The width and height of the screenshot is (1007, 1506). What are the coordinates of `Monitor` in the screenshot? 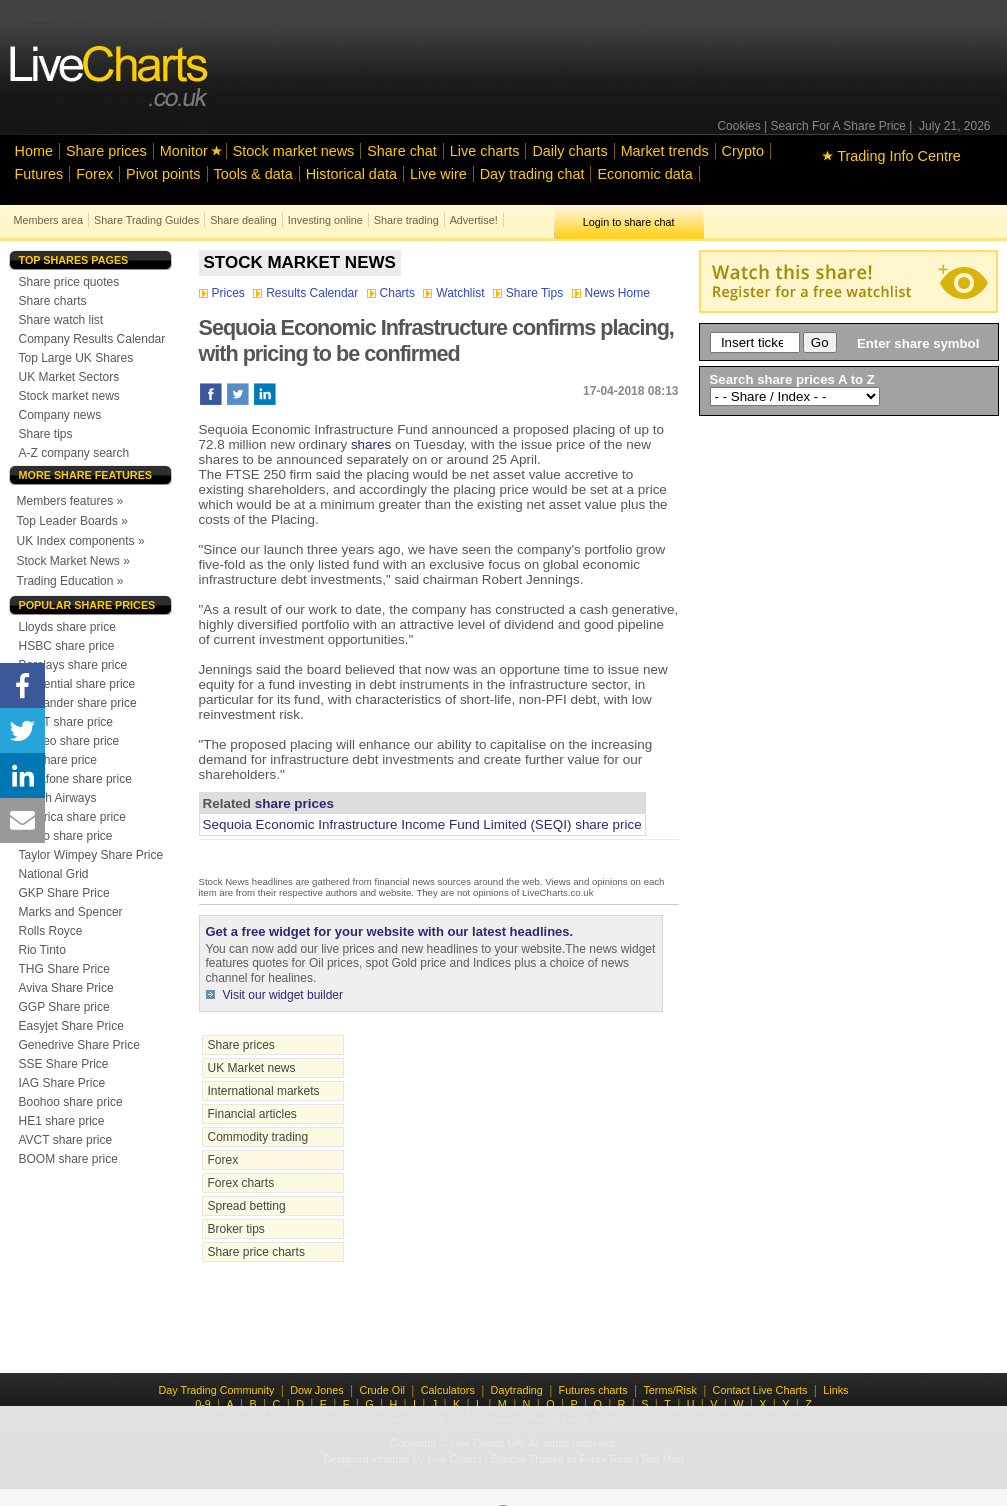 It's located at (184, 151).